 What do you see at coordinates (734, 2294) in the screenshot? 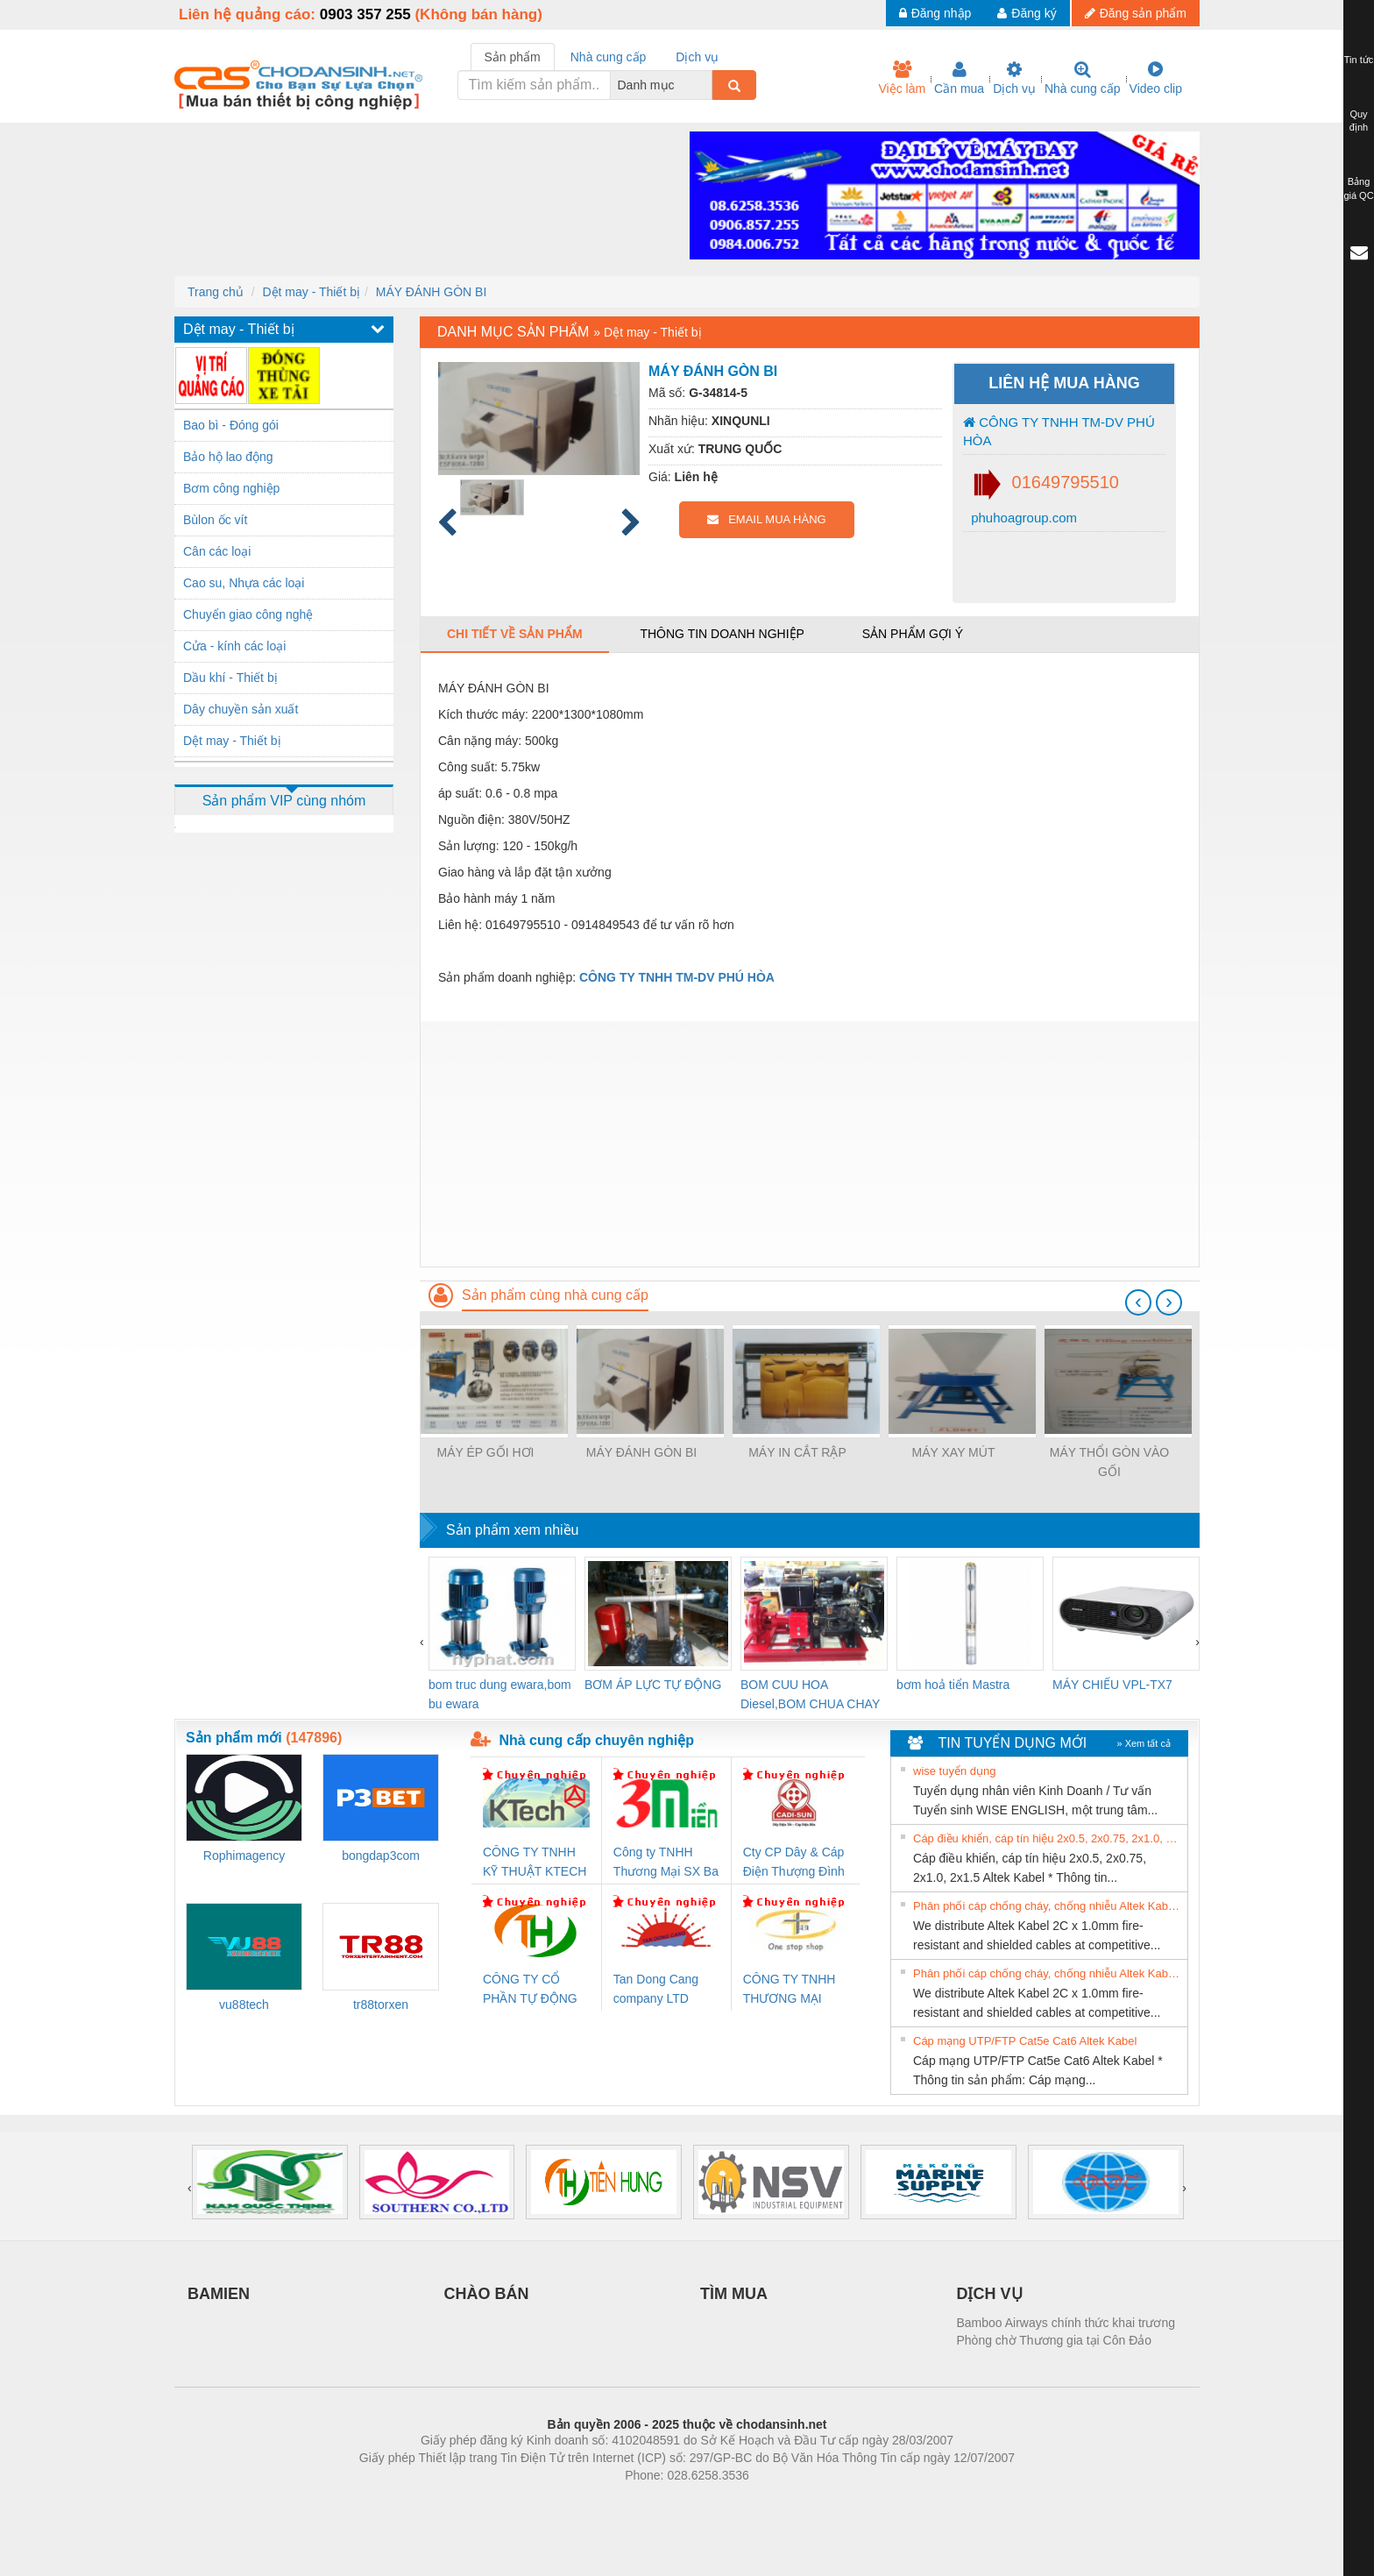
I see `TÌM MUA` at bounding box center [734, 2294].